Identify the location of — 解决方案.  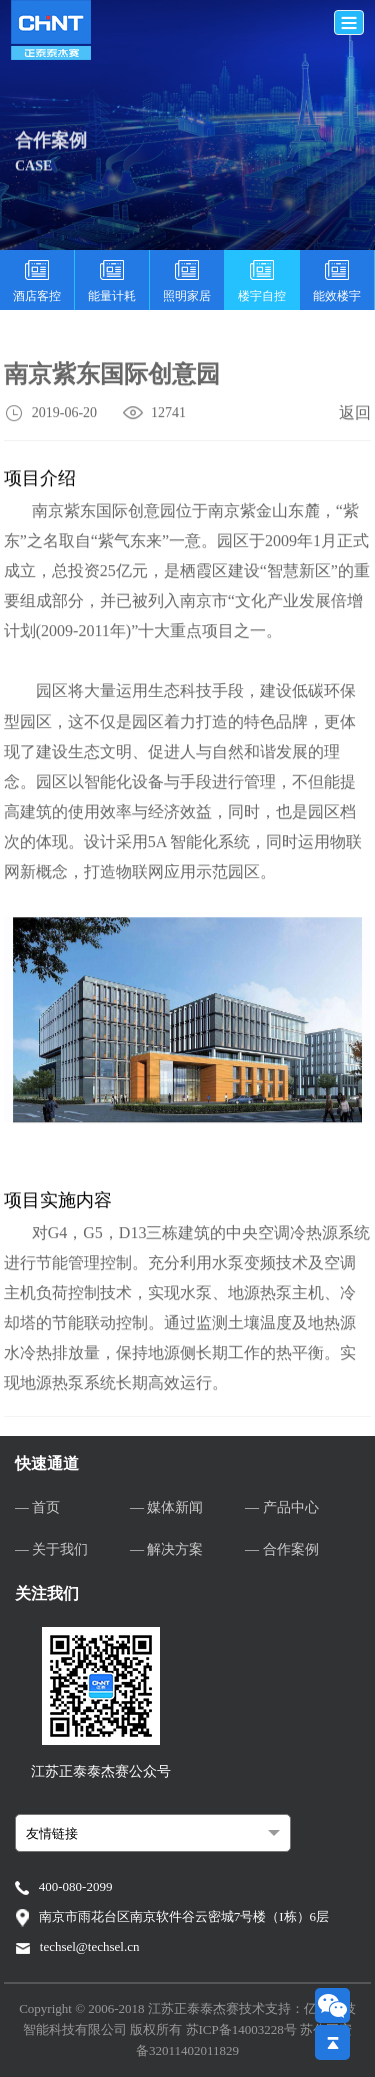
(167, 1549).